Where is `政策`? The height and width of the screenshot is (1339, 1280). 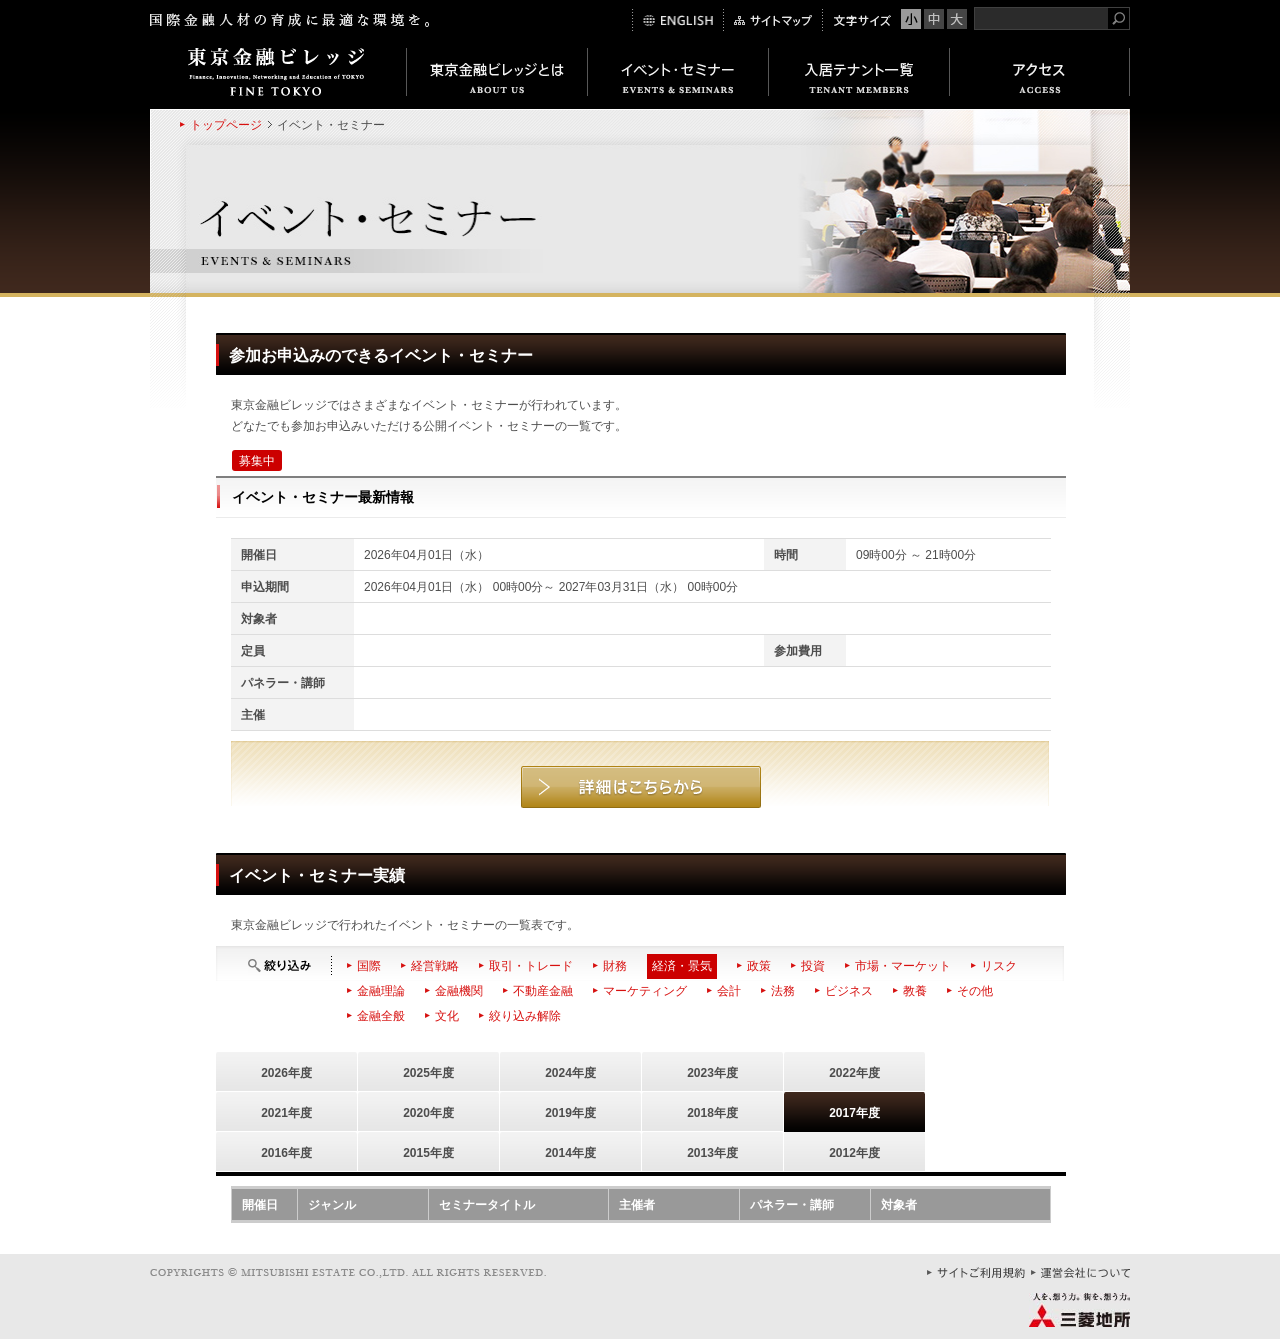 政策 is located at coordinates (759, 966).